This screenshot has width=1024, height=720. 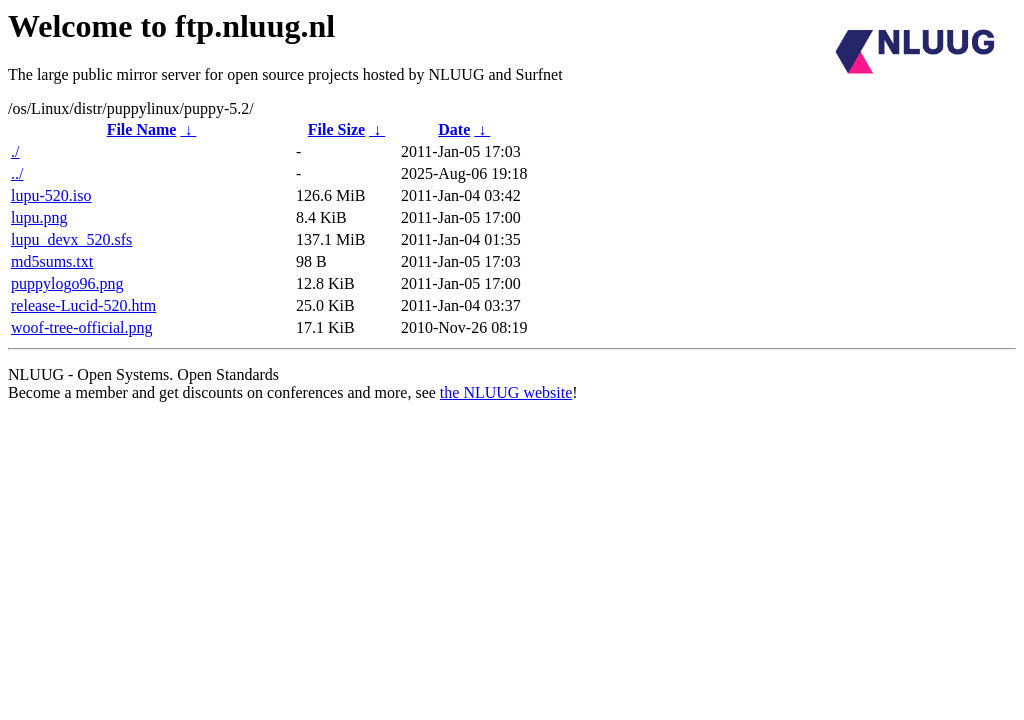 I want to click on woof-tree-official.png, so click(x=81, y=327).